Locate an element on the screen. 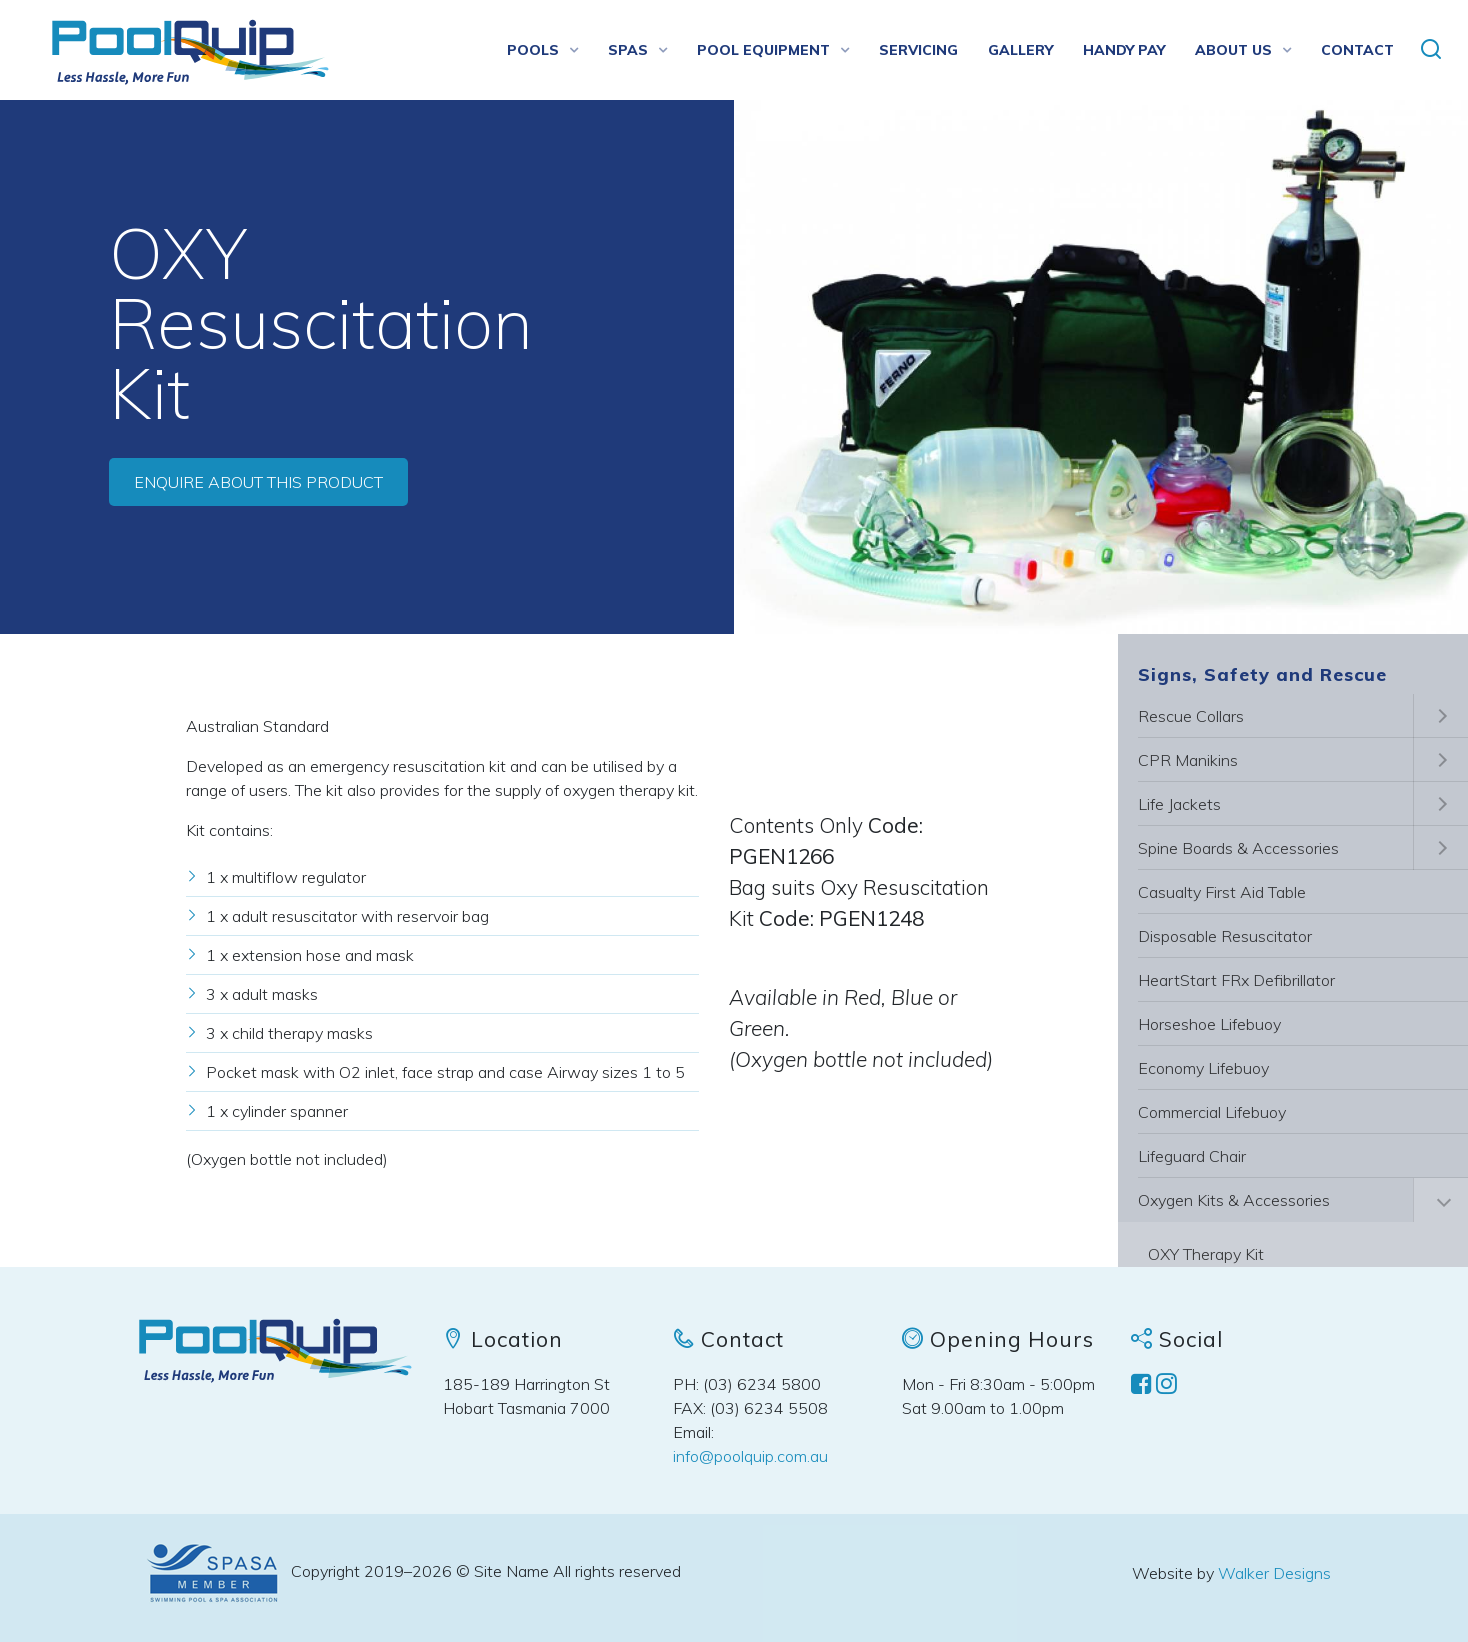 This screenshot has width=1468, height=1642. Commercial Lifebuoy is located at coordinates (1212, 1112).